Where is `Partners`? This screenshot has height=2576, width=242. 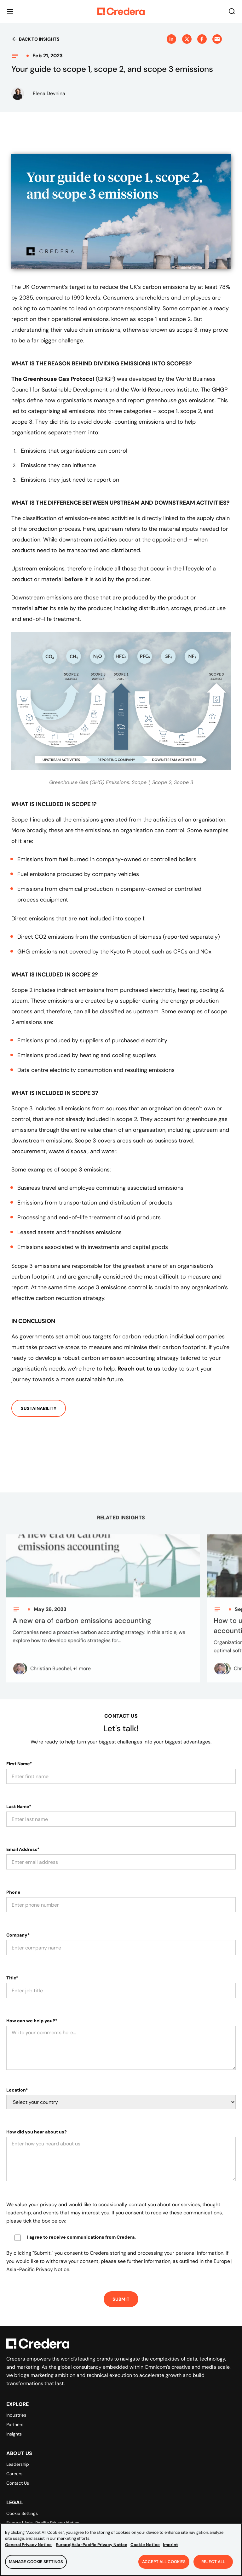 Partners is located at coordinates (14, 2424).